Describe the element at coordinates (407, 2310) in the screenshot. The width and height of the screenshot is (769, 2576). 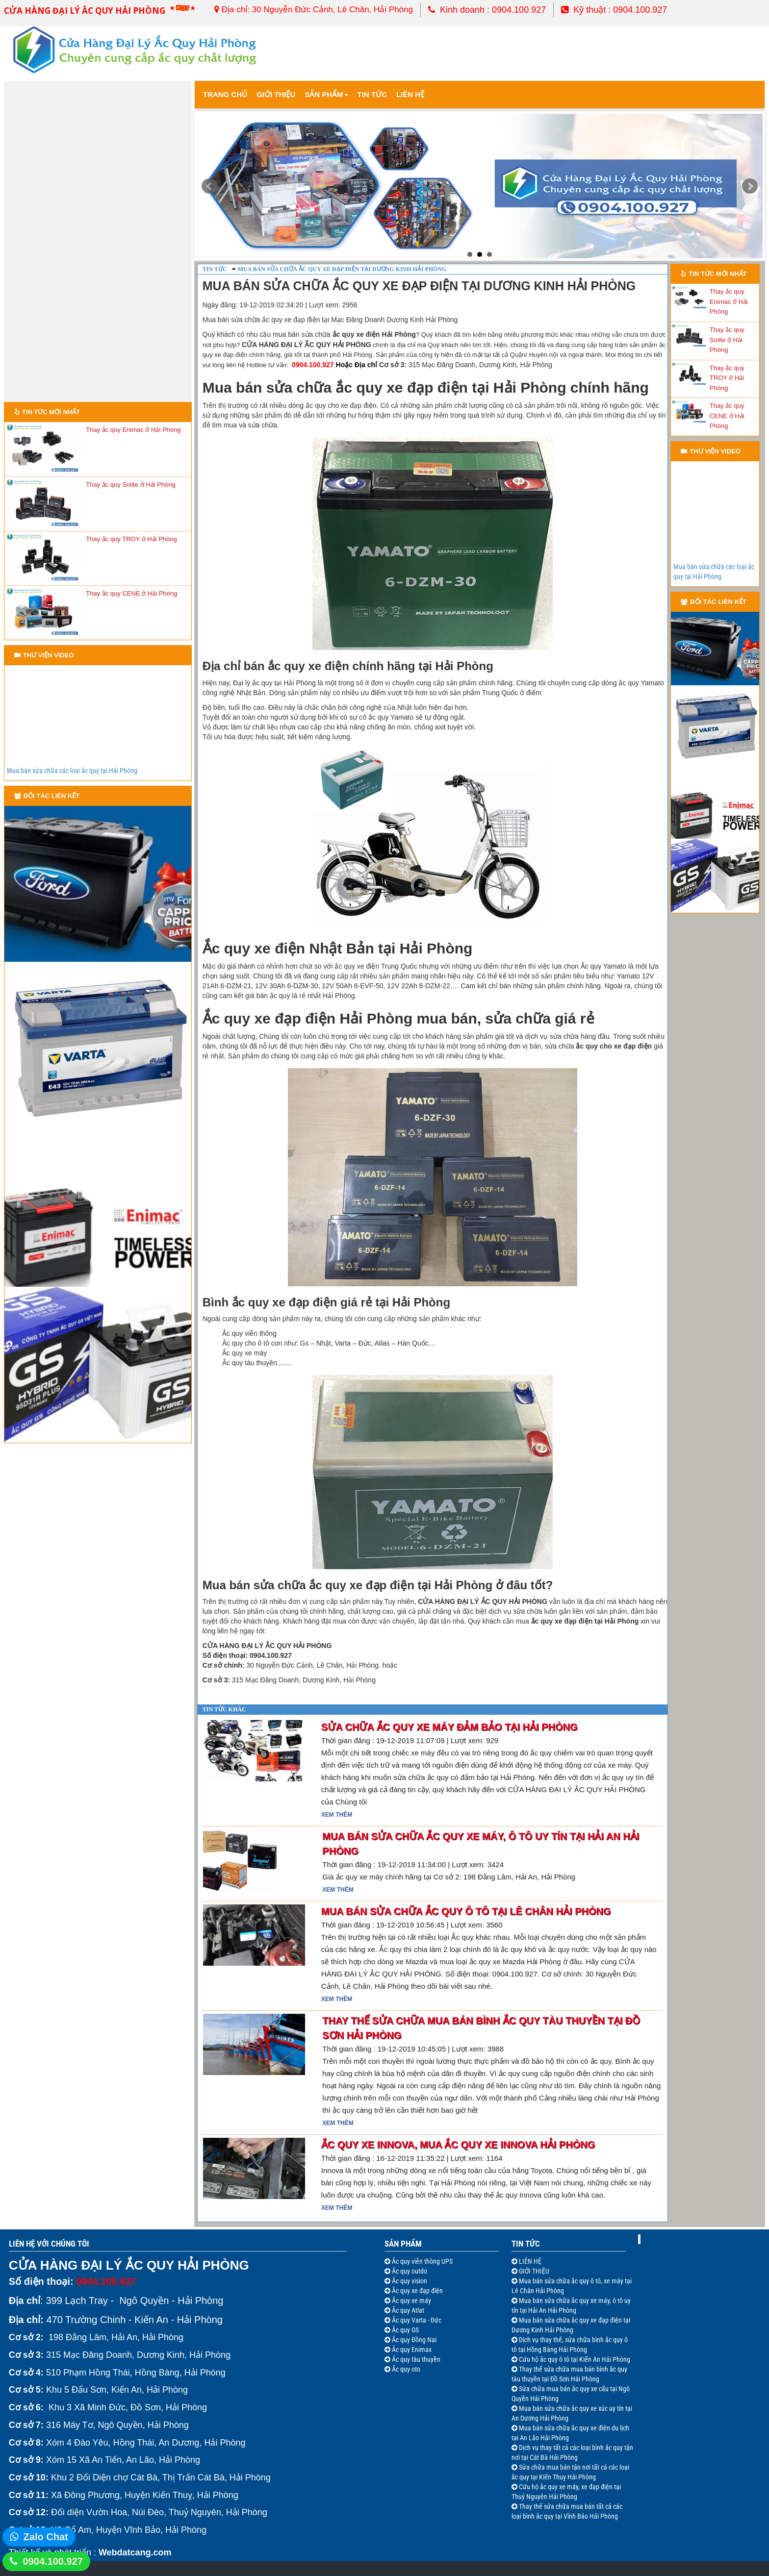
I see `Ắc quy Atlat` at that location.